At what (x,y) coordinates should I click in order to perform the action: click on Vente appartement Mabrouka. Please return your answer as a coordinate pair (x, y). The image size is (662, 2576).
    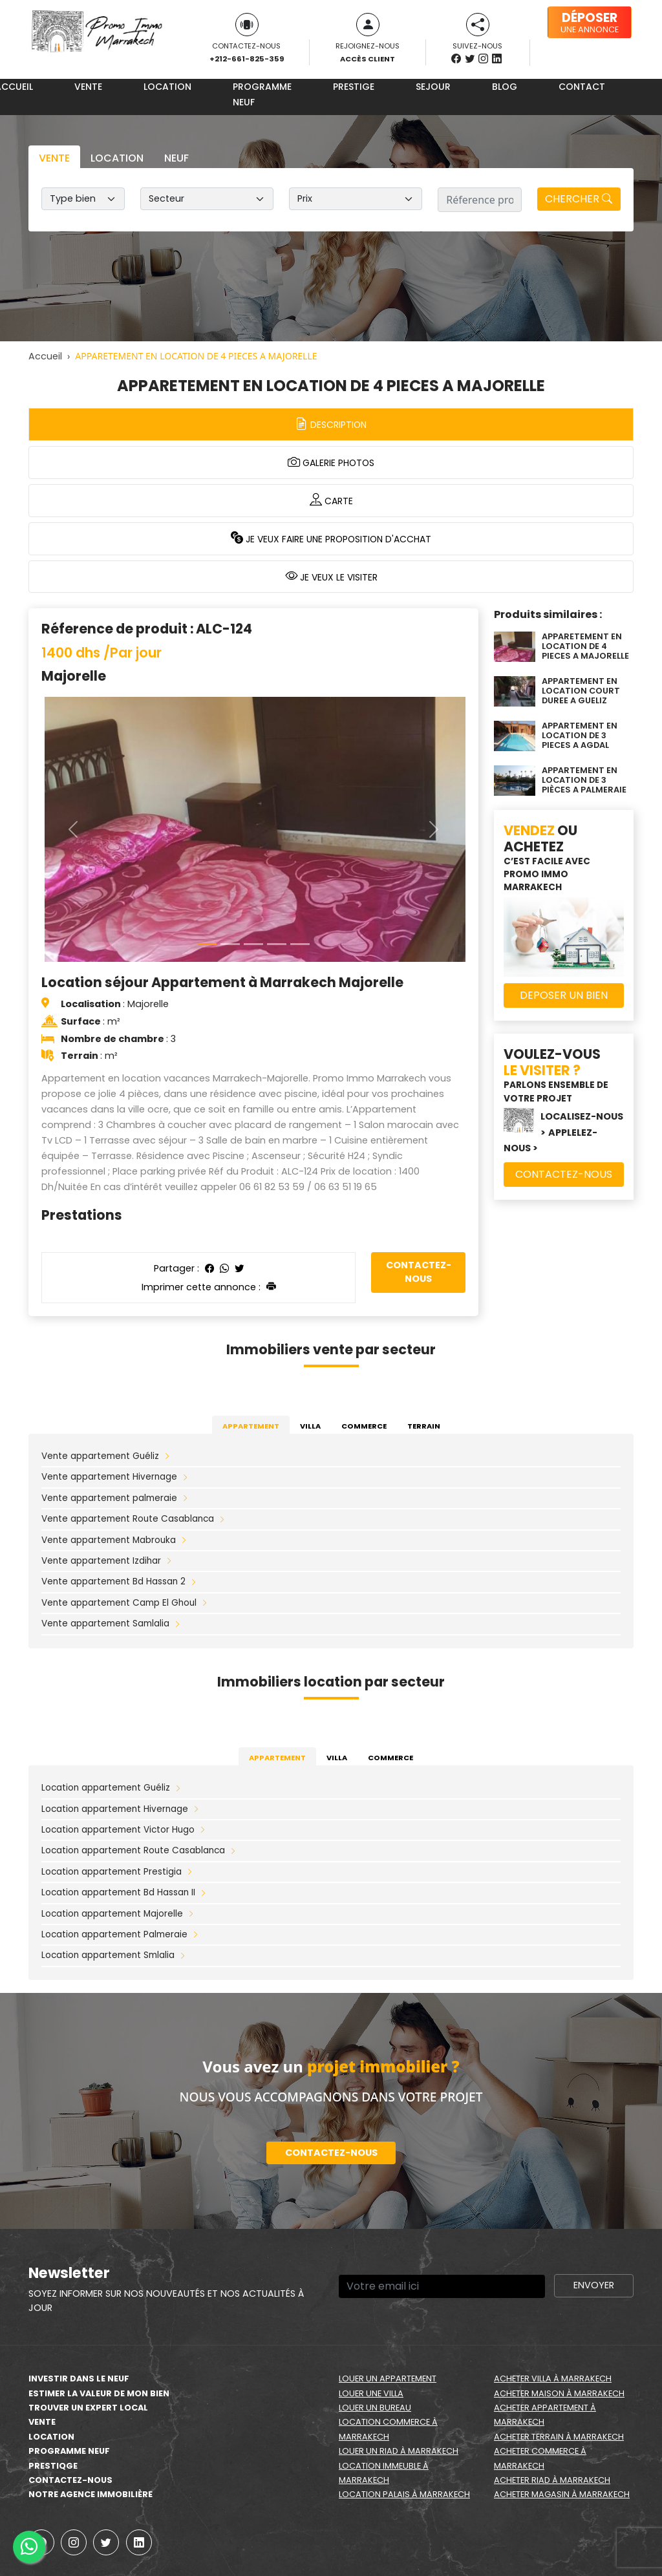
    Looking at the image, I should click on (108, 1540).